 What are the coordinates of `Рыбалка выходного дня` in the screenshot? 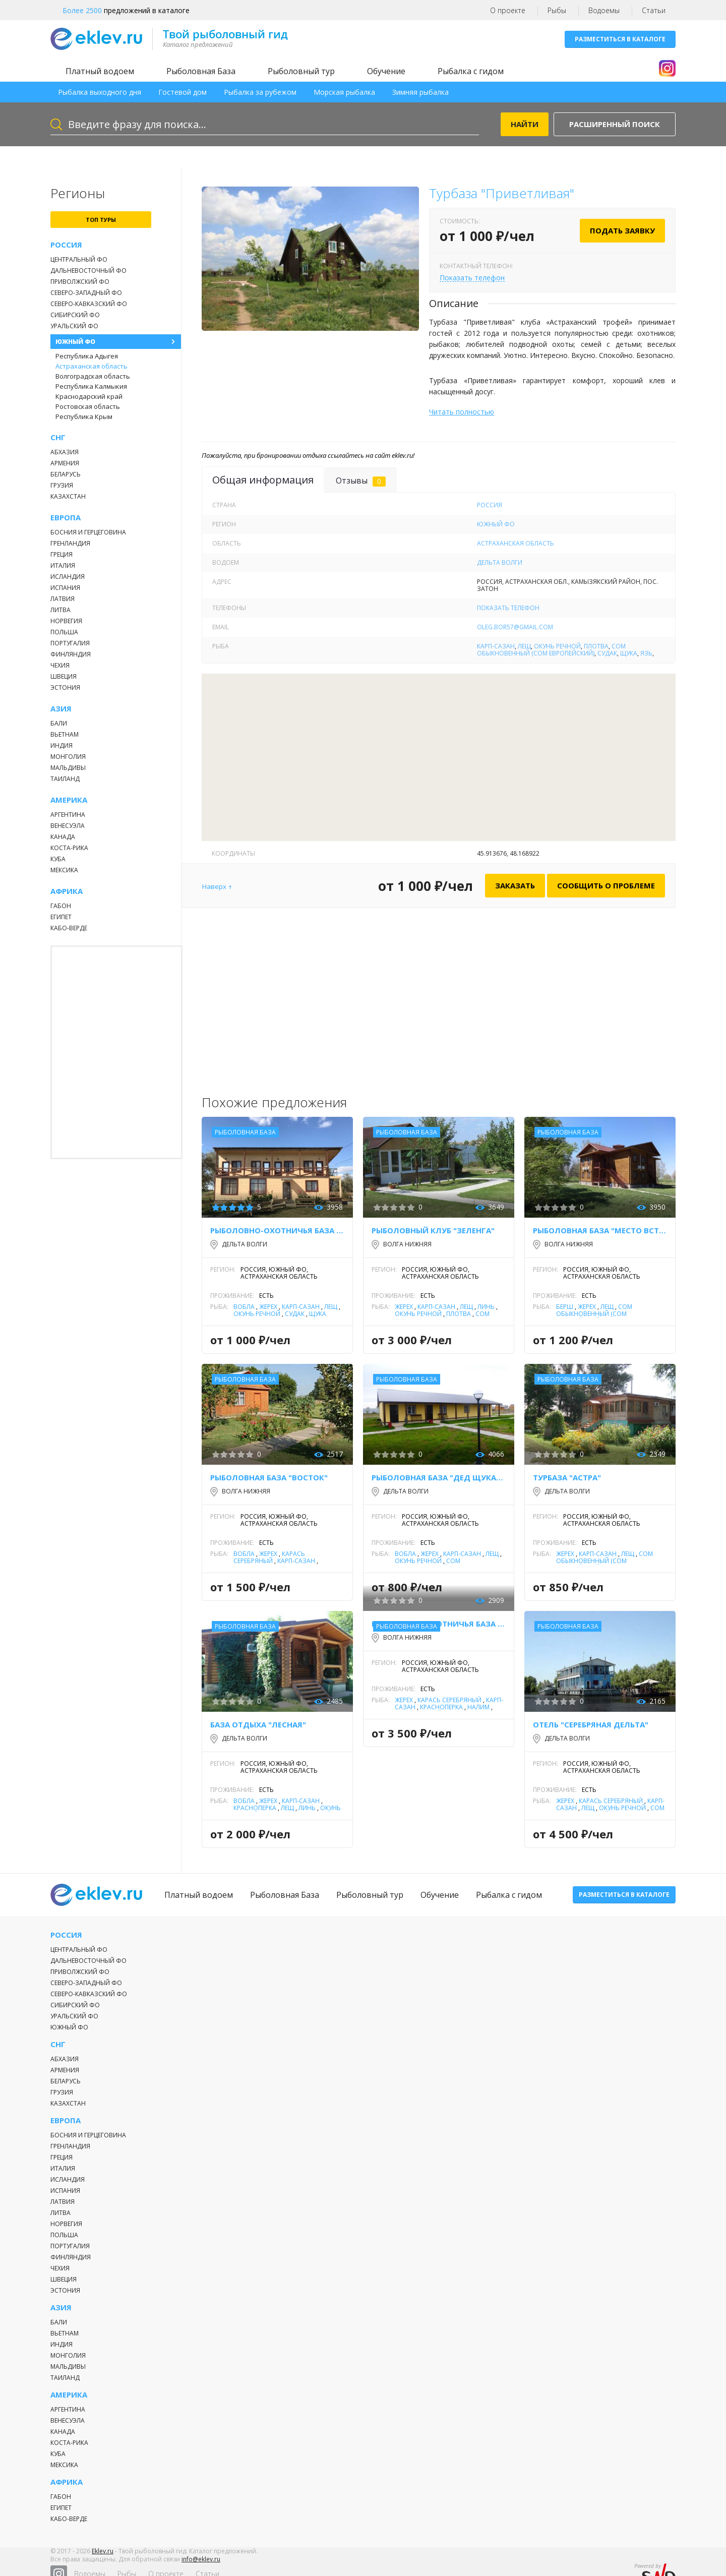 It's located at (99, 92).